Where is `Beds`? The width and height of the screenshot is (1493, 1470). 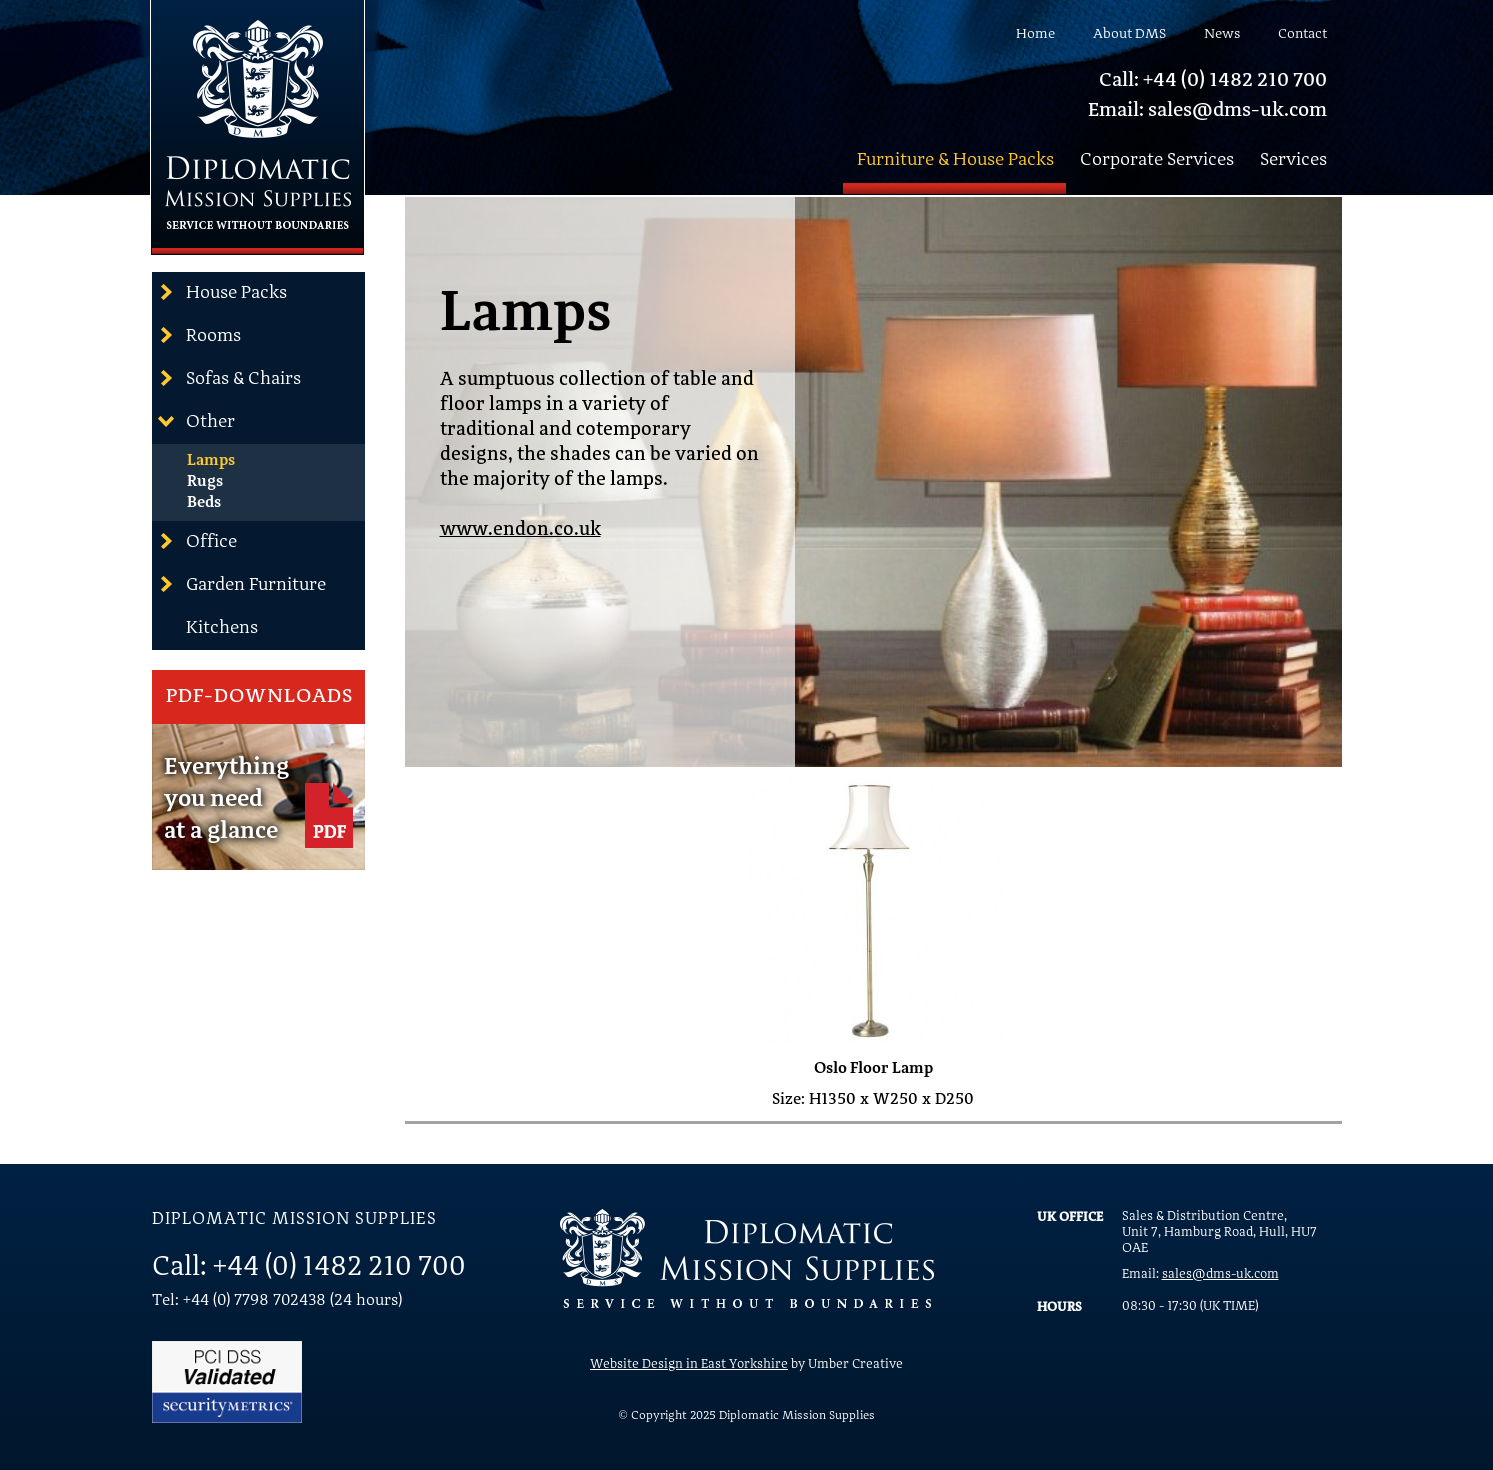
Beds is located at coordinates (204, 503).